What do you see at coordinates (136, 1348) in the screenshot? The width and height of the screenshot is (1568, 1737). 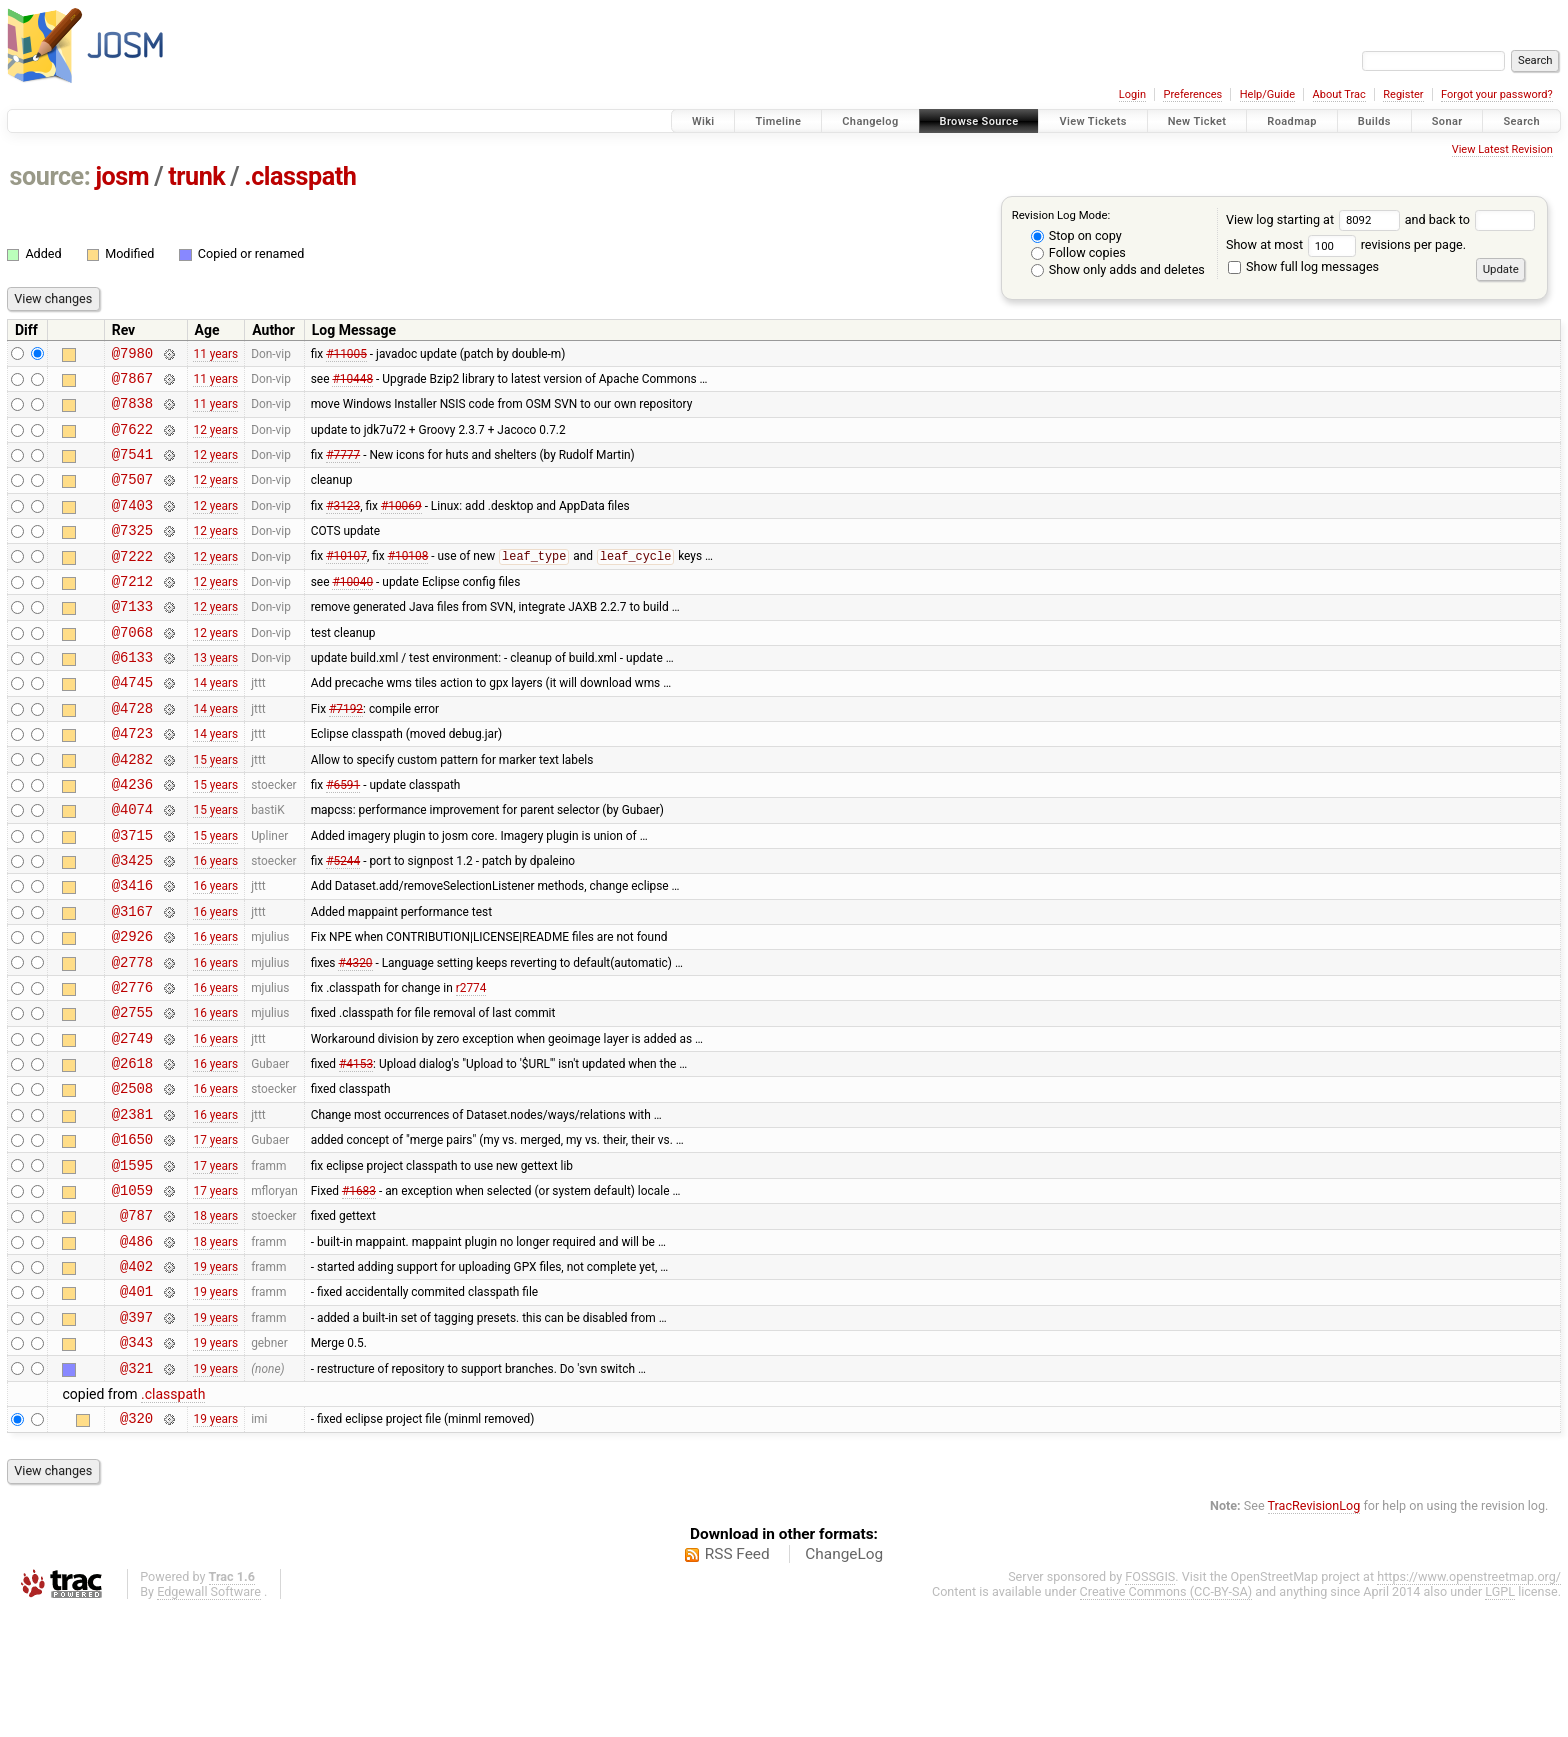 I see `@486` at bounding box center [136, 1348].